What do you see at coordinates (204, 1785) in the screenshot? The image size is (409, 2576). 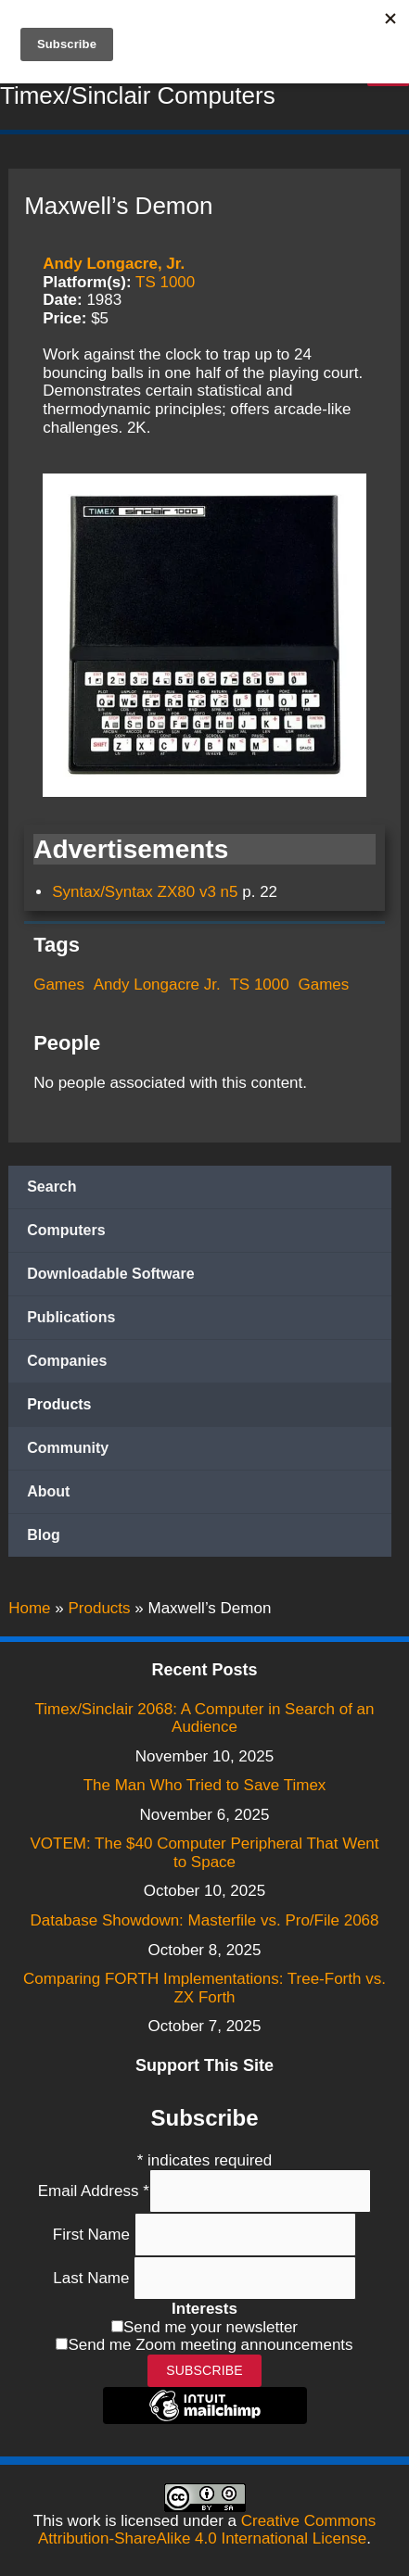 I see `The Man Who Tried to Save Timex` at bounding box center [204, 1785].